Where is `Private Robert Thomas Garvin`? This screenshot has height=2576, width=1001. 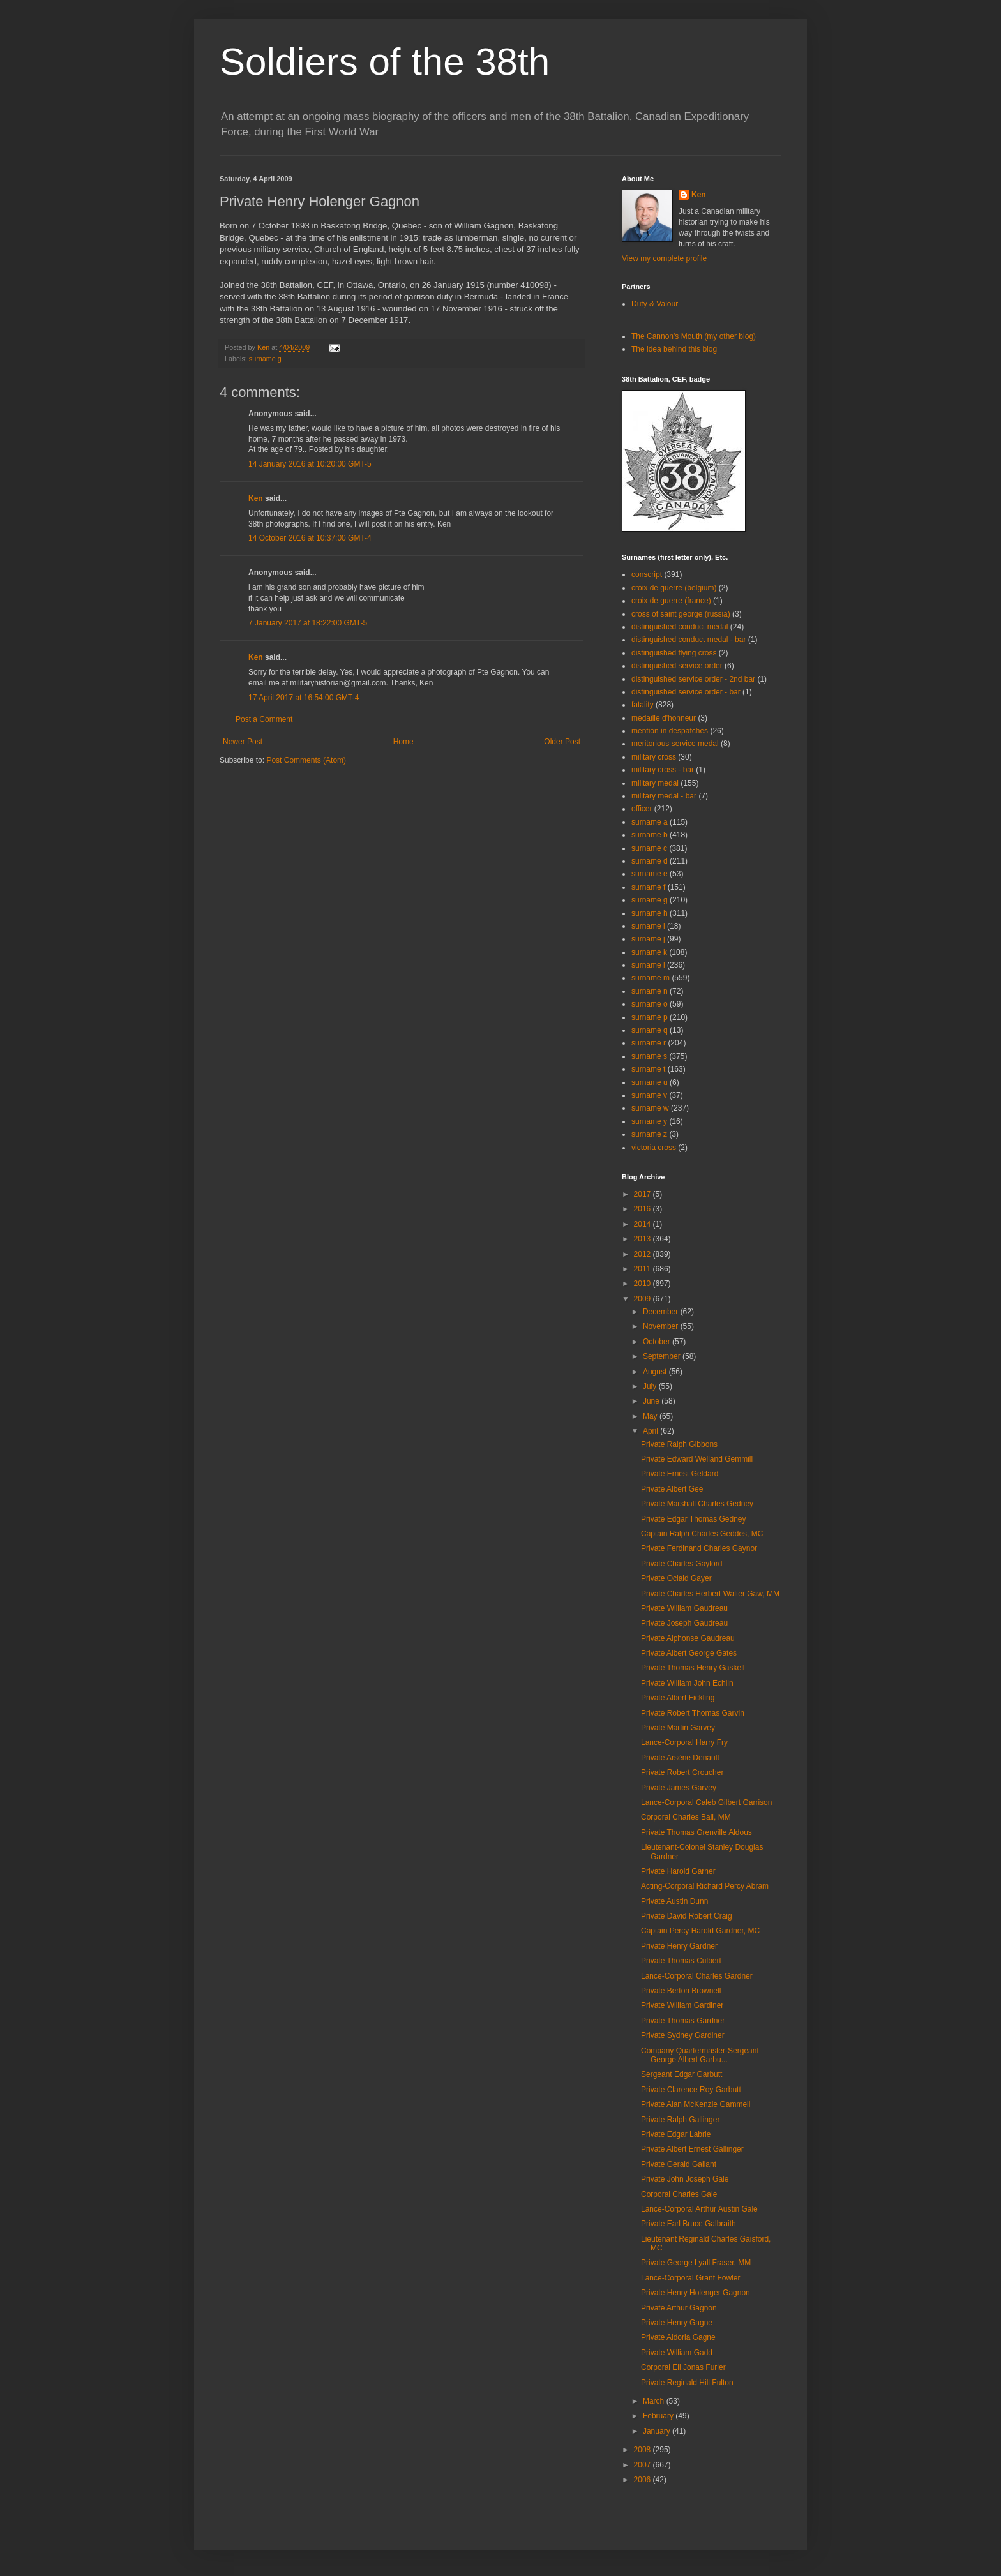 Private Robert Thomas Garvin is located at coordinates (692, 1713).